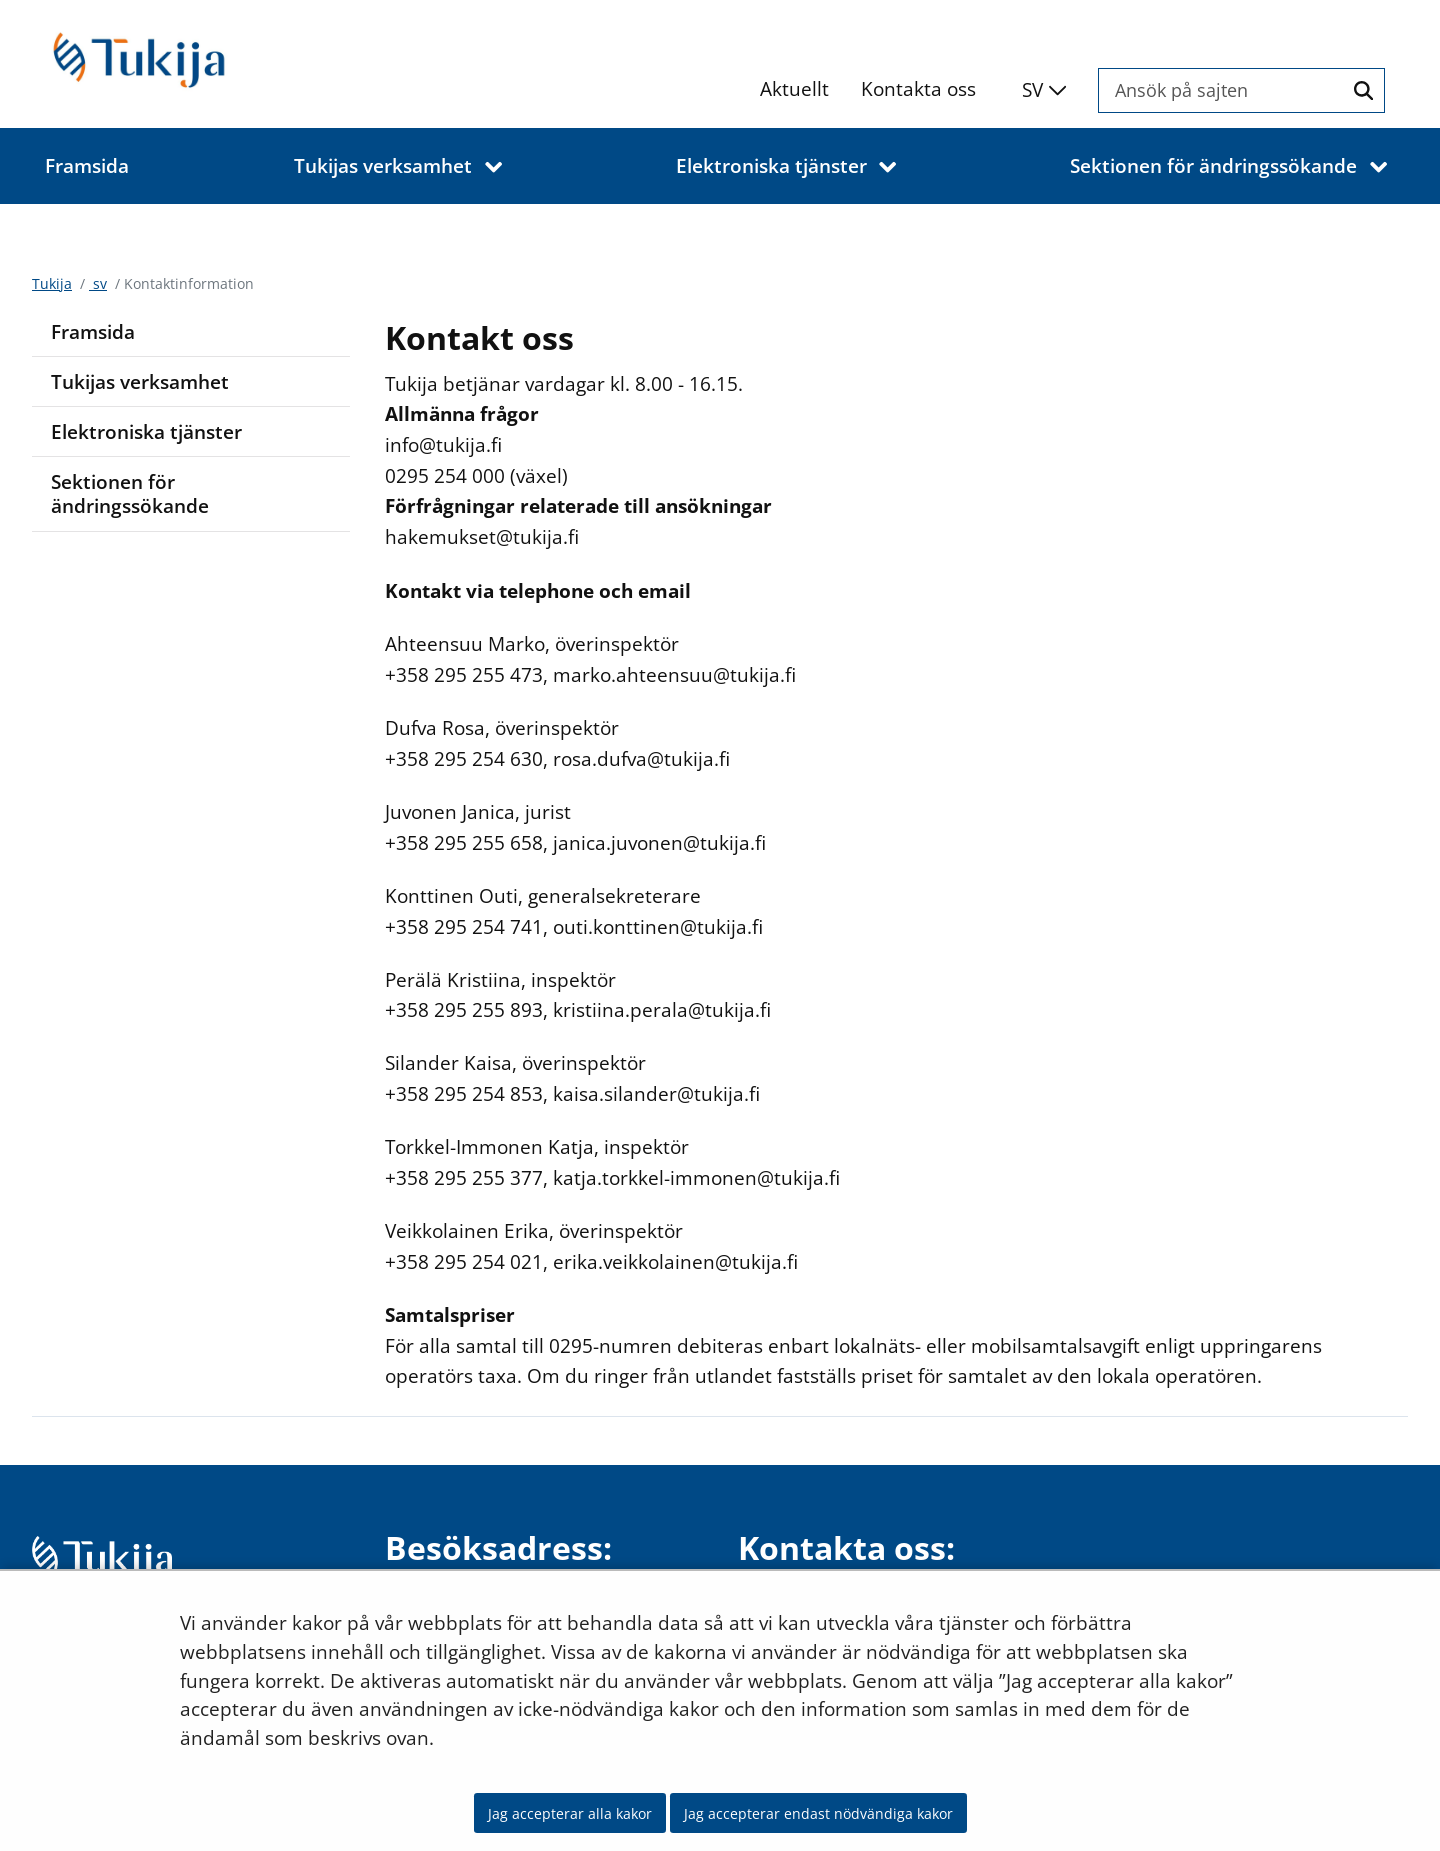 The image size is (1440, 1851). What do you see at coordinates (818, 1813) in the screenshot?
I see `Jag accepterar endast nödvändiga kakor` at bounding box center [818, 1813].